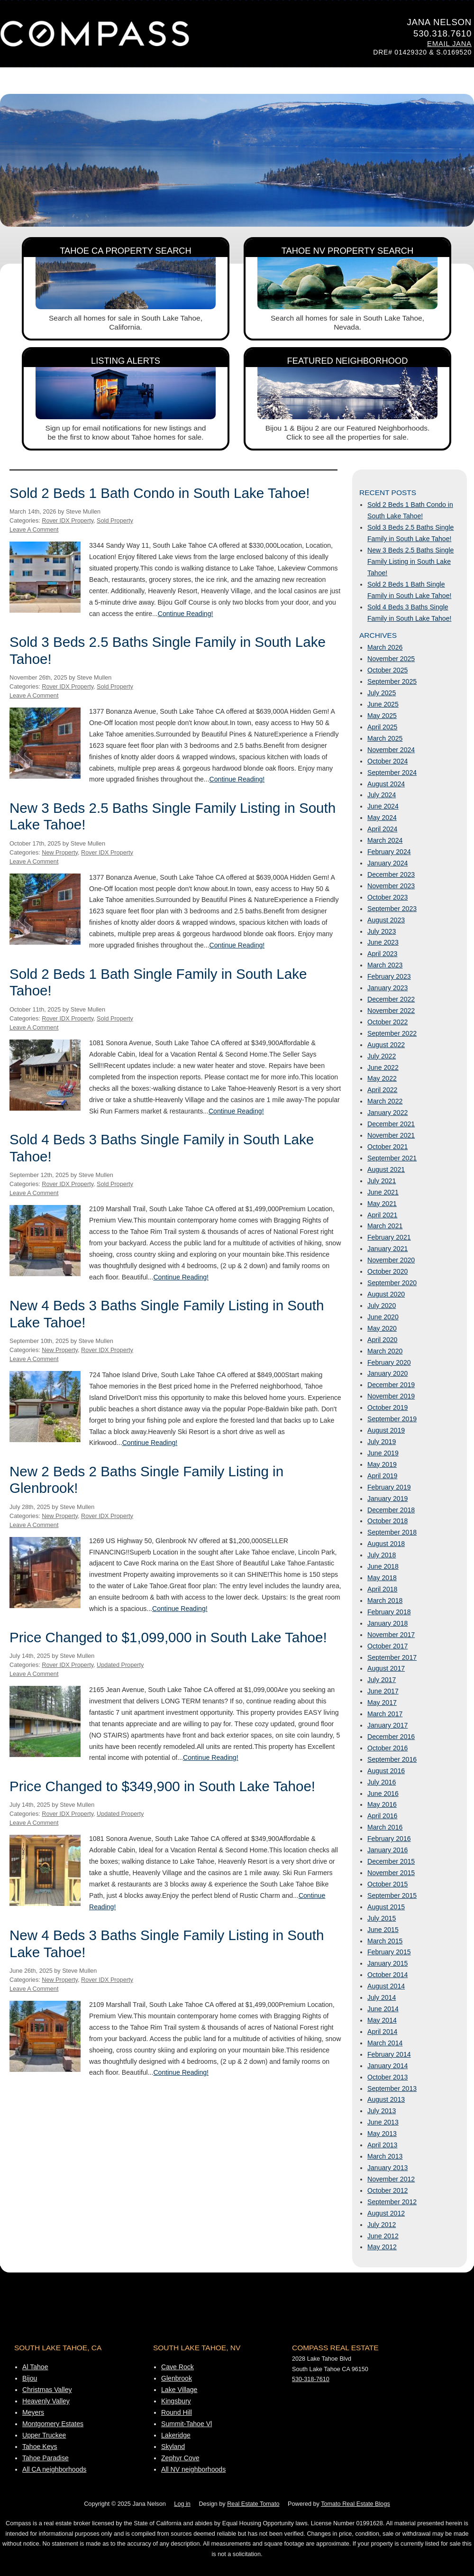 This screenshot has width=474, height=2576. I want to click on June 2023, so click(383, 942).